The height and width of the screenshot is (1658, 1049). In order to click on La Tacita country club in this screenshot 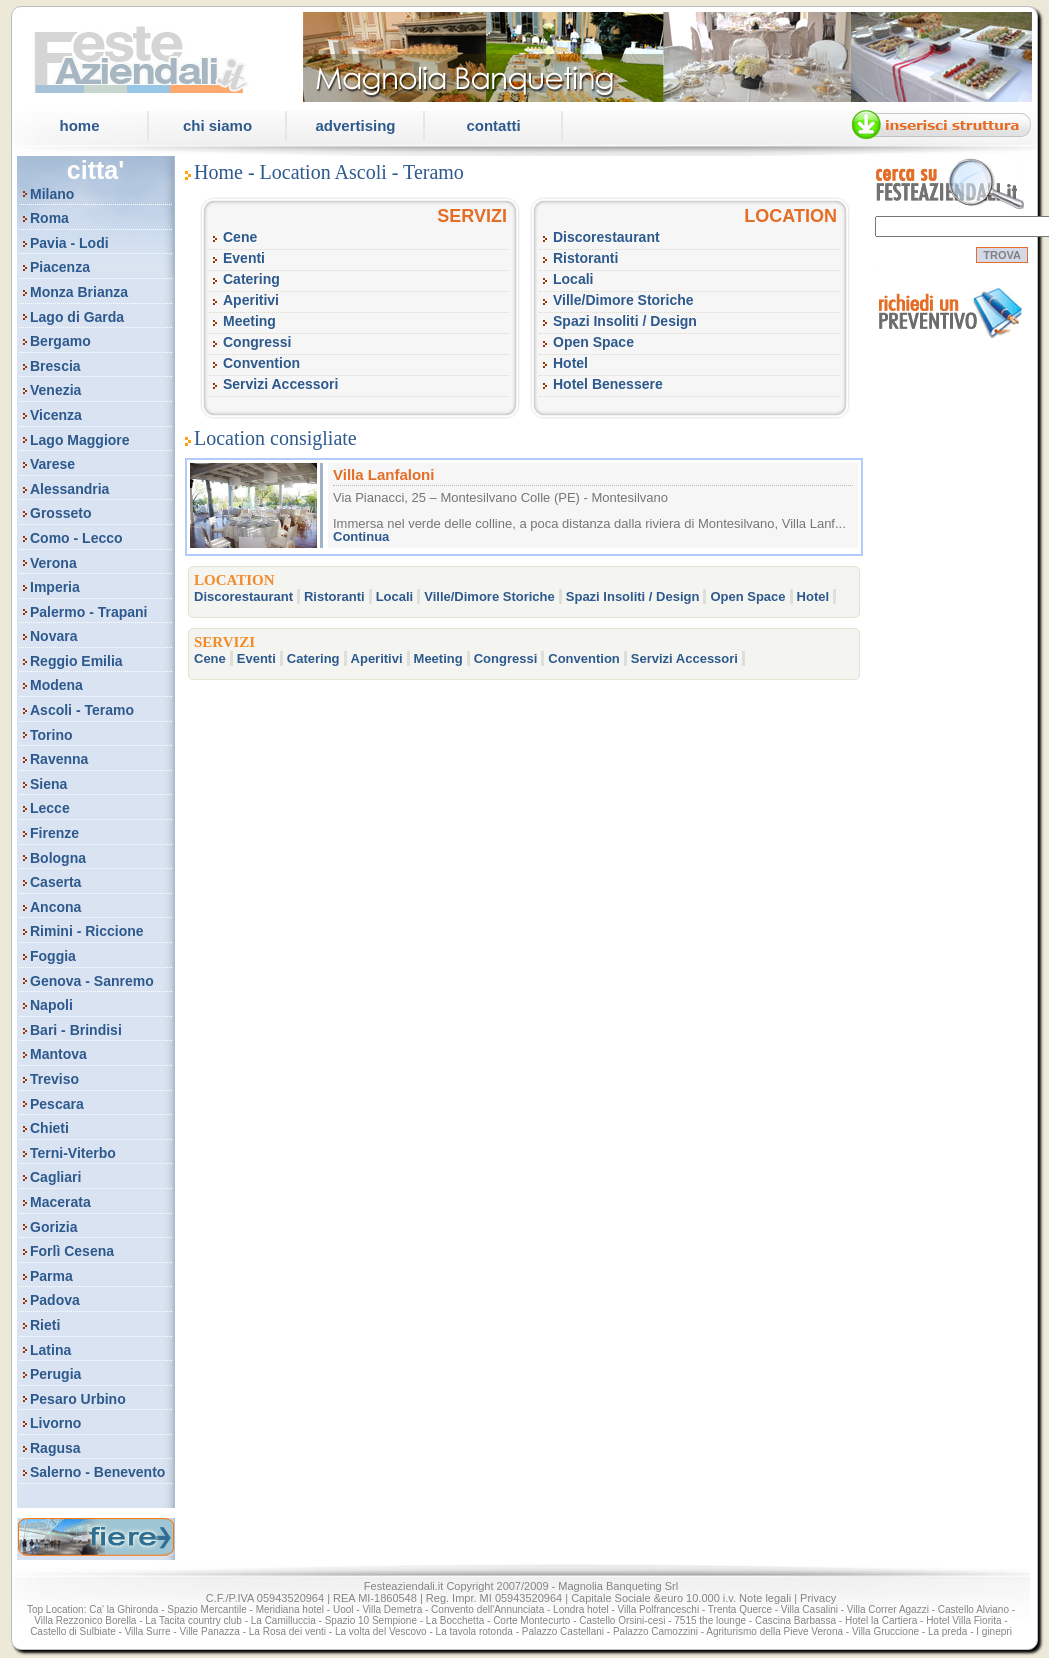, I will do `click(193, 1620)`.